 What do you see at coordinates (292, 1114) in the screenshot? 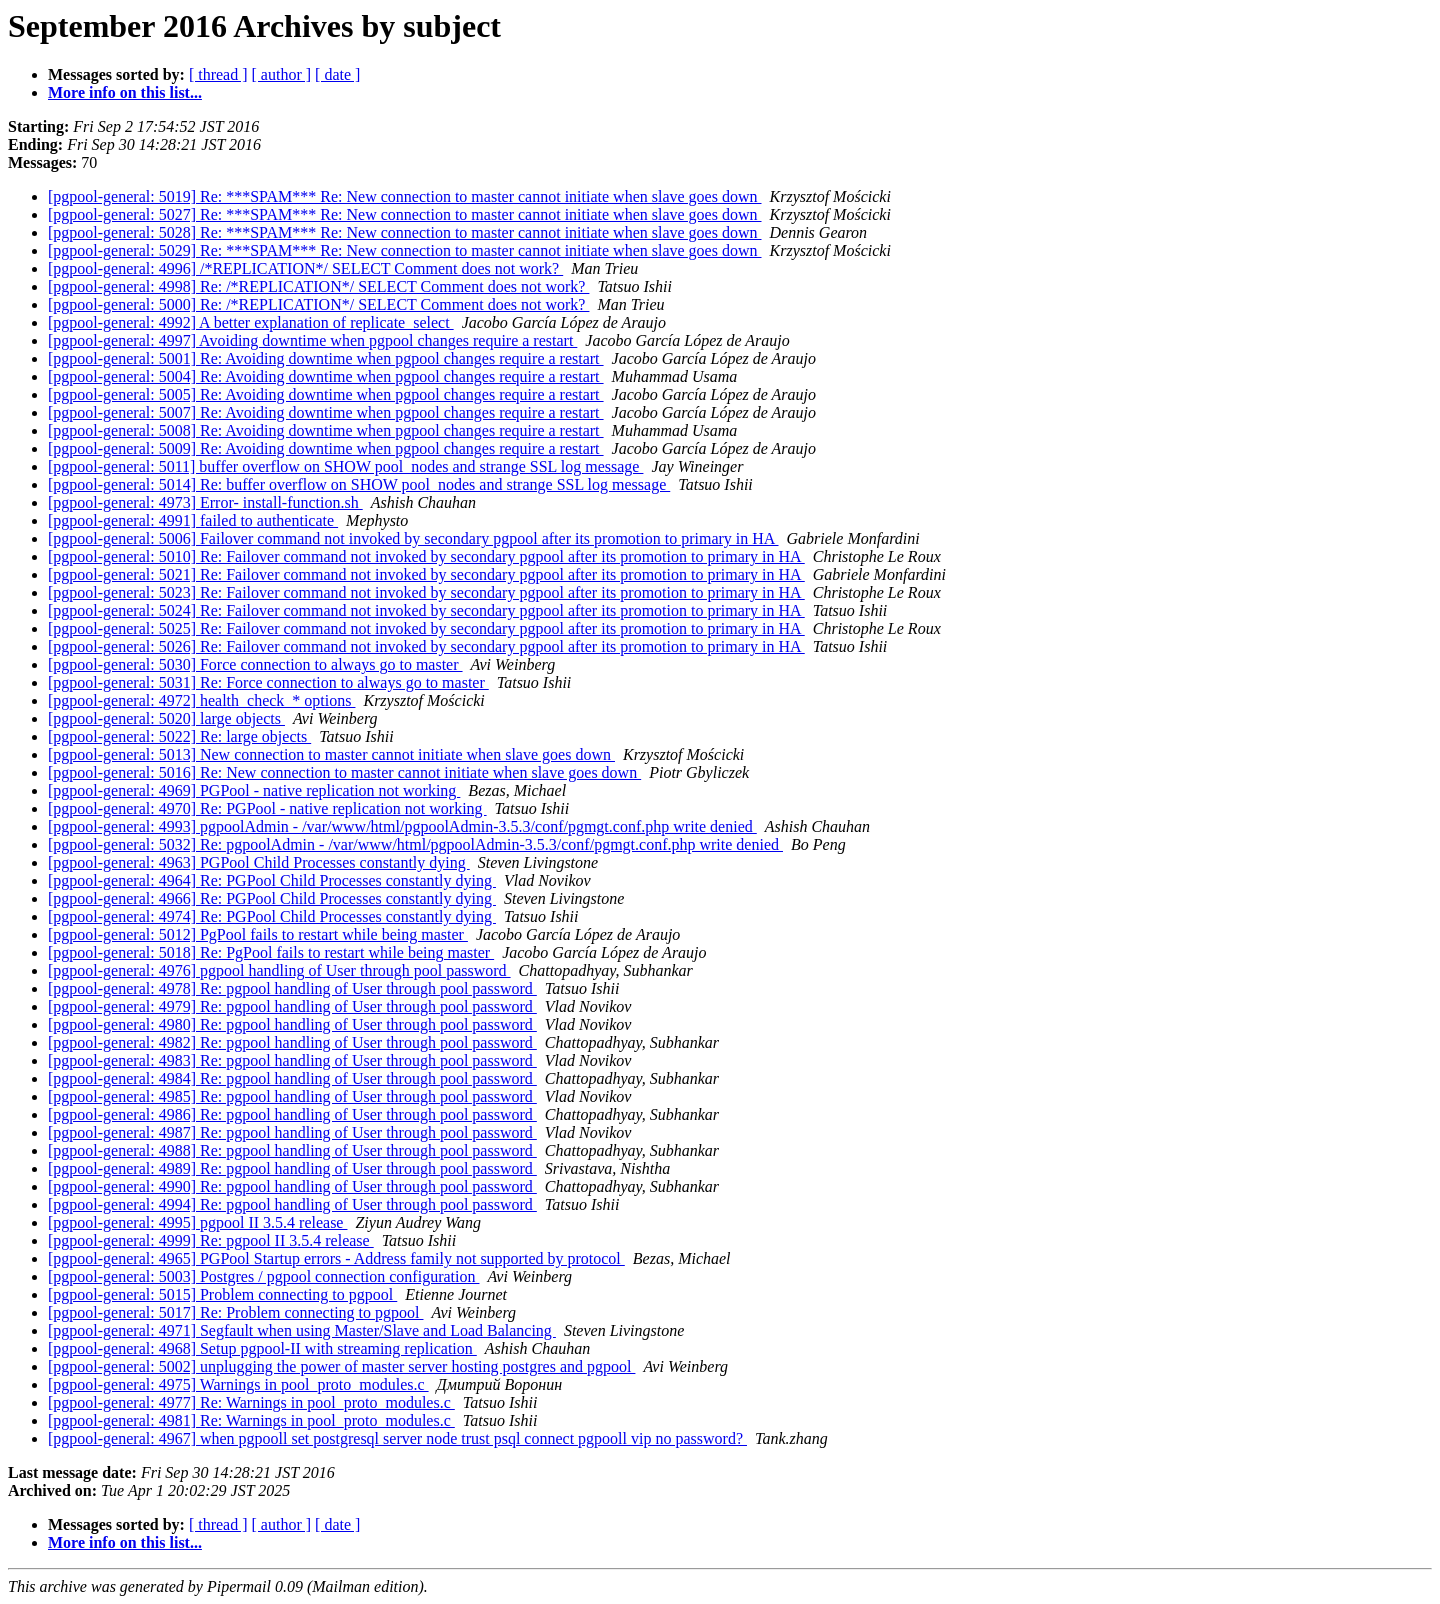
I see `[pgpool-general: 4986] Re: pgpool handling of User through pool password` at bounding box center [292, 1114].